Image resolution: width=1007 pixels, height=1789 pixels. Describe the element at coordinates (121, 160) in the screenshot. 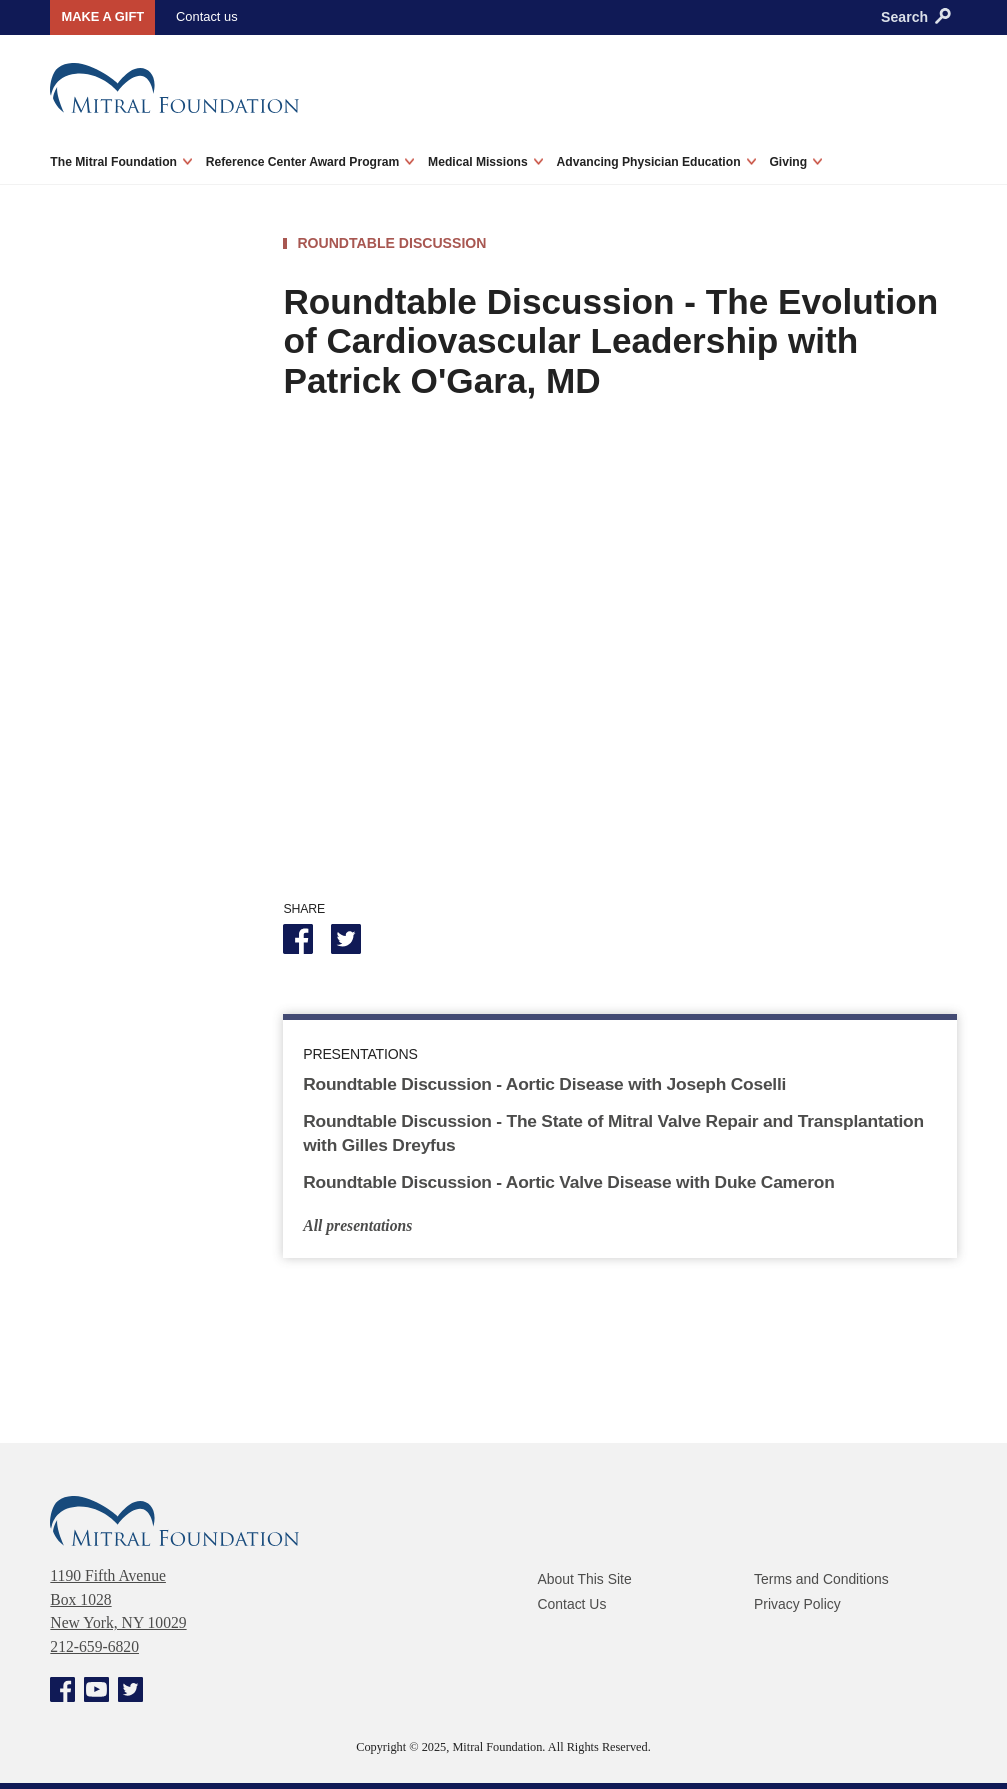

I see `The Mitral Foundation [menuitem]` at that location.